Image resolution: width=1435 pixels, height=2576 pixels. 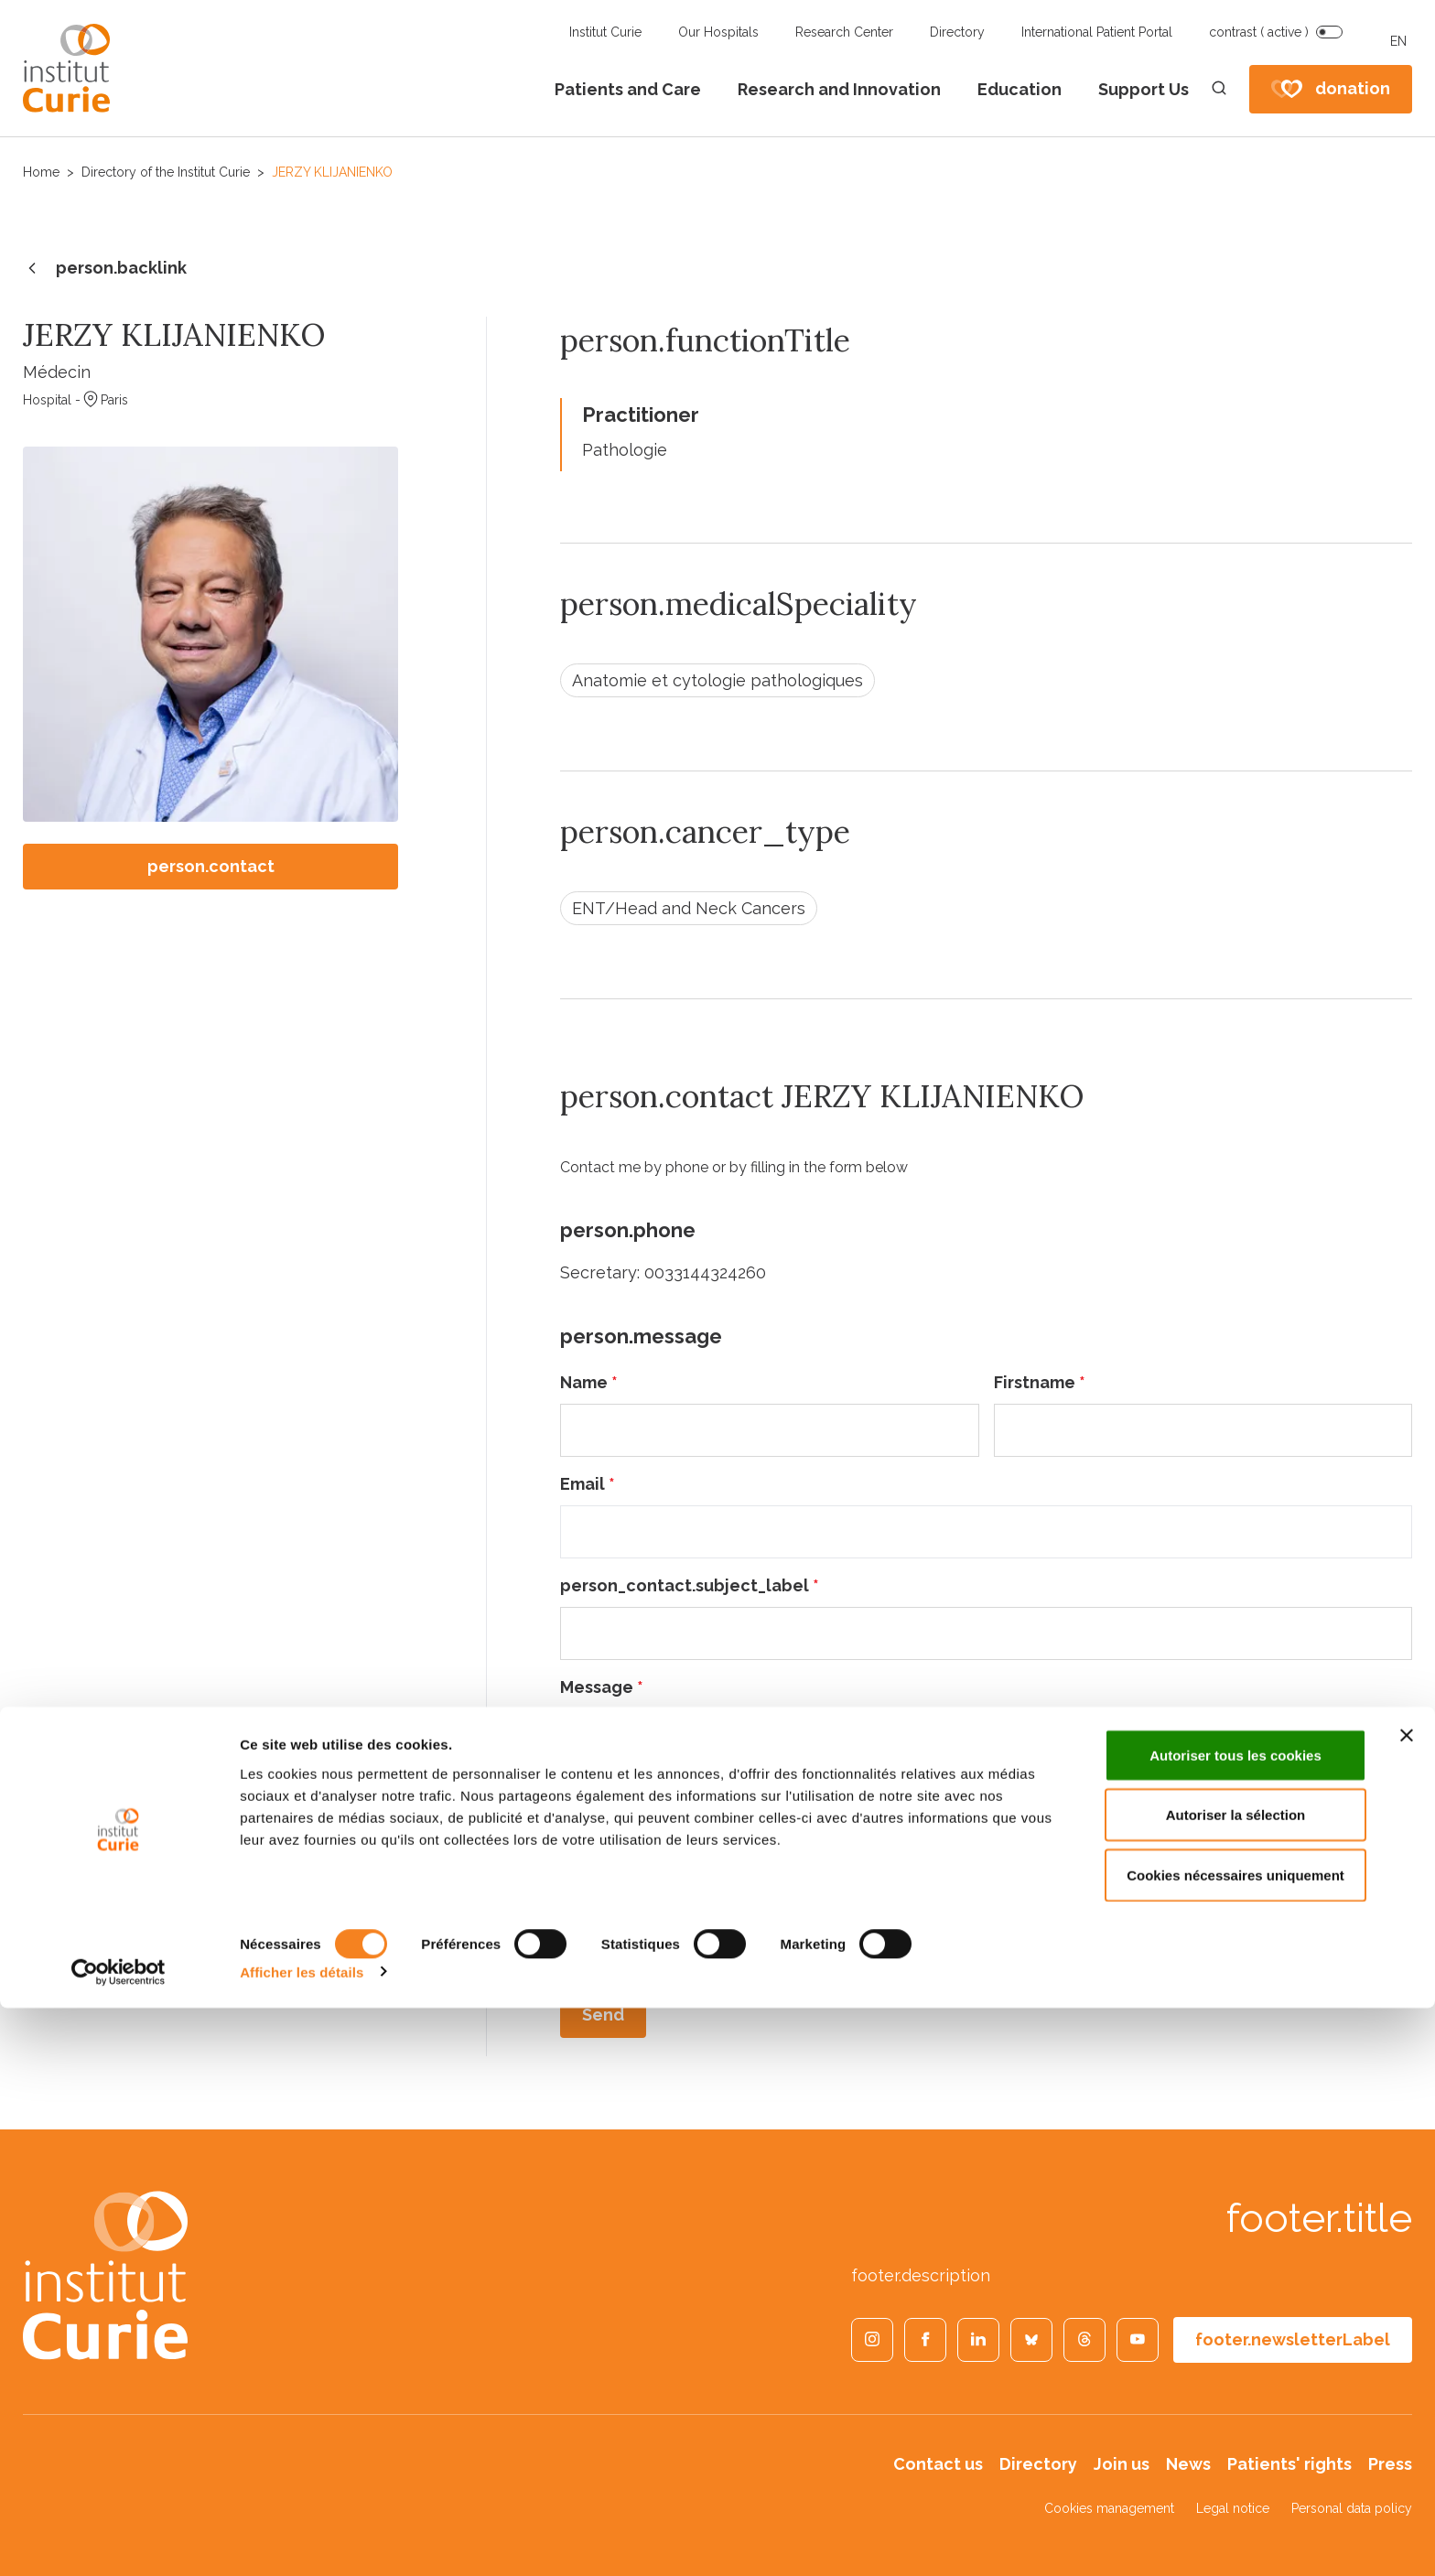 I want to click on Research and Innovation, so click(x=839, y=89).